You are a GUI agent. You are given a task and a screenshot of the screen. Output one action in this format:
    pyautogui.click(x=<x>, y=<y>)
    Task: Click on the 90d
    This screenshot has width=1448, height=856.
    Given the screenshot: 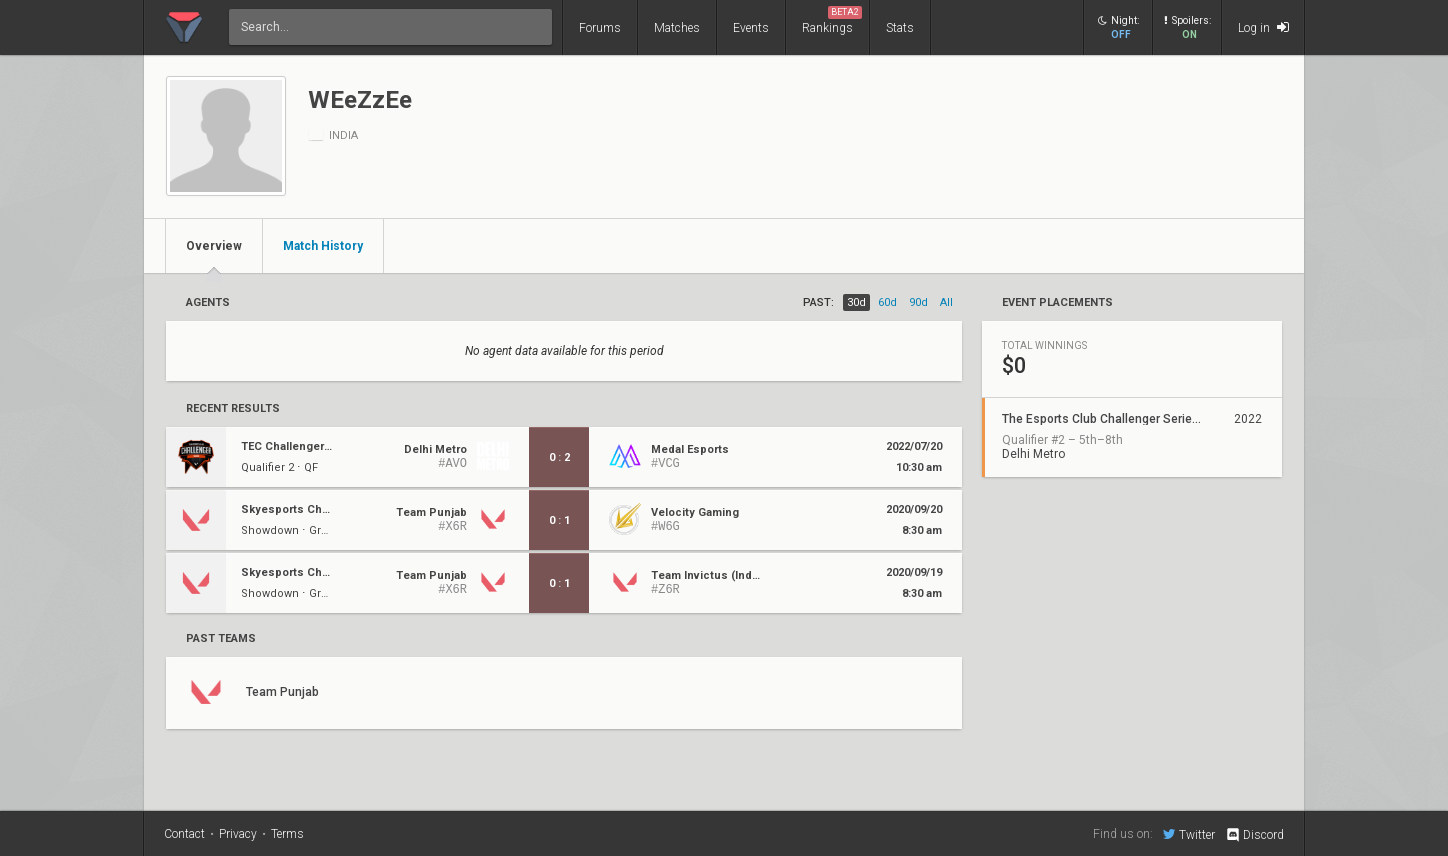 What is the action you would take?
    pyautogui.click(x=918, y=302)
    